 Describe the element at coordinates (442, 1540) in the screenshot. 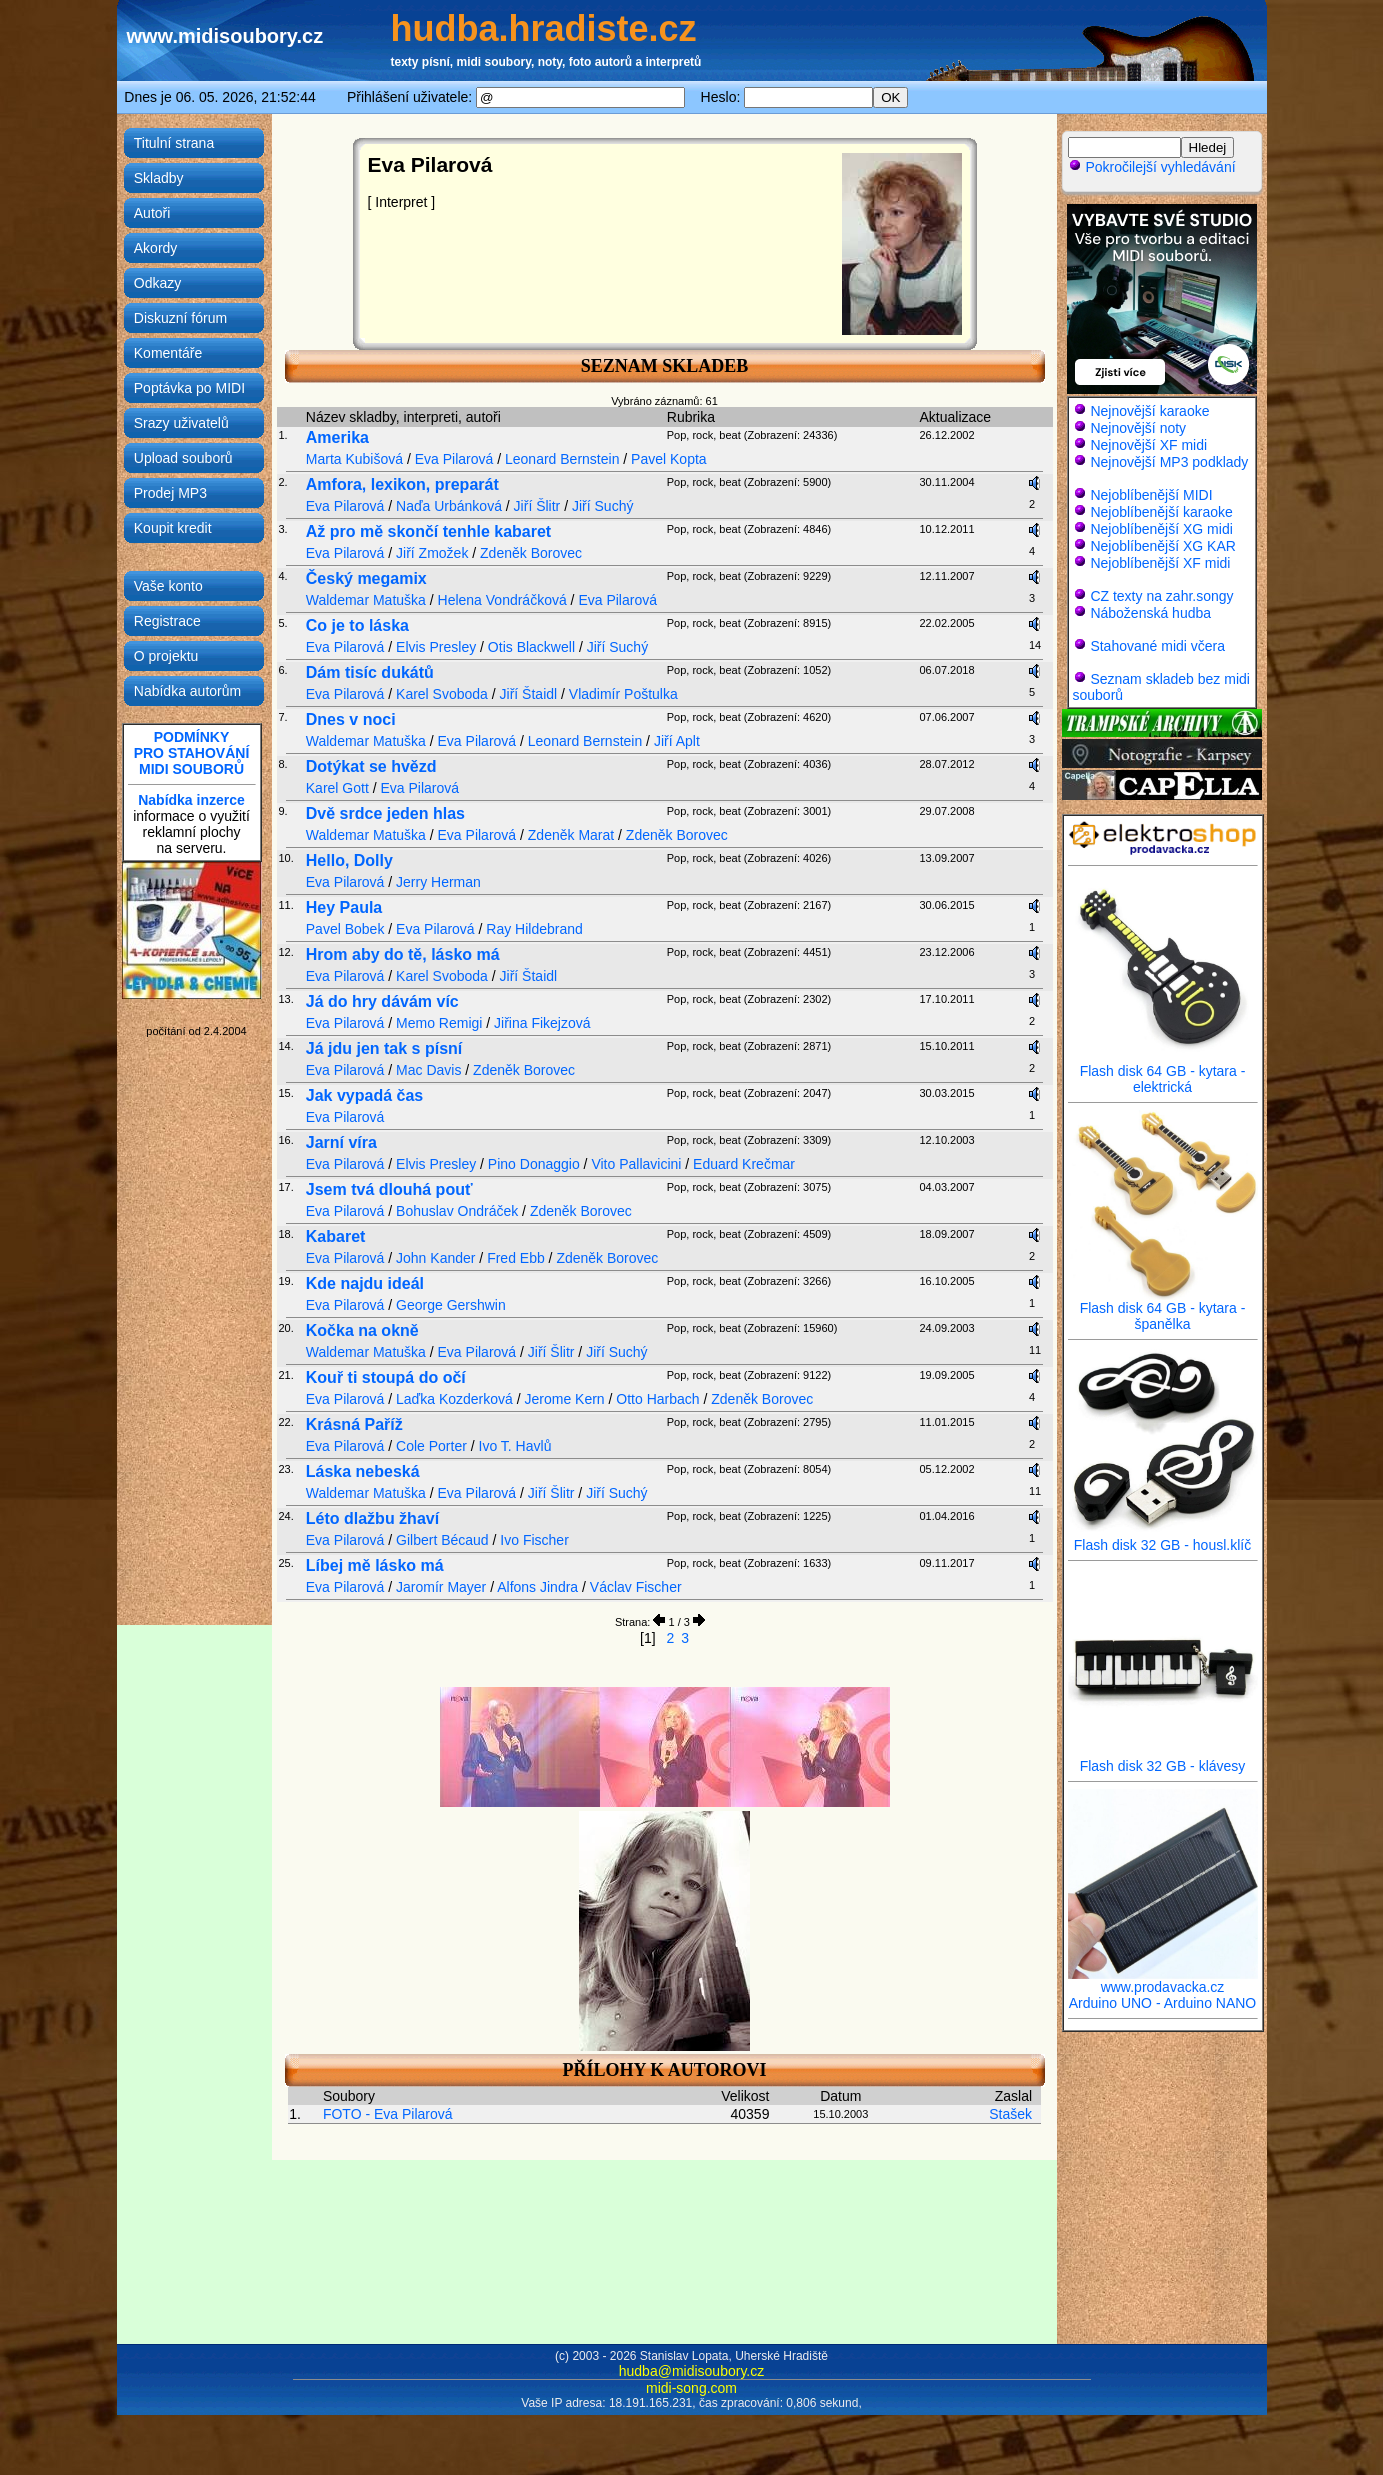

I see `Gilbert Bécaud` at that location.